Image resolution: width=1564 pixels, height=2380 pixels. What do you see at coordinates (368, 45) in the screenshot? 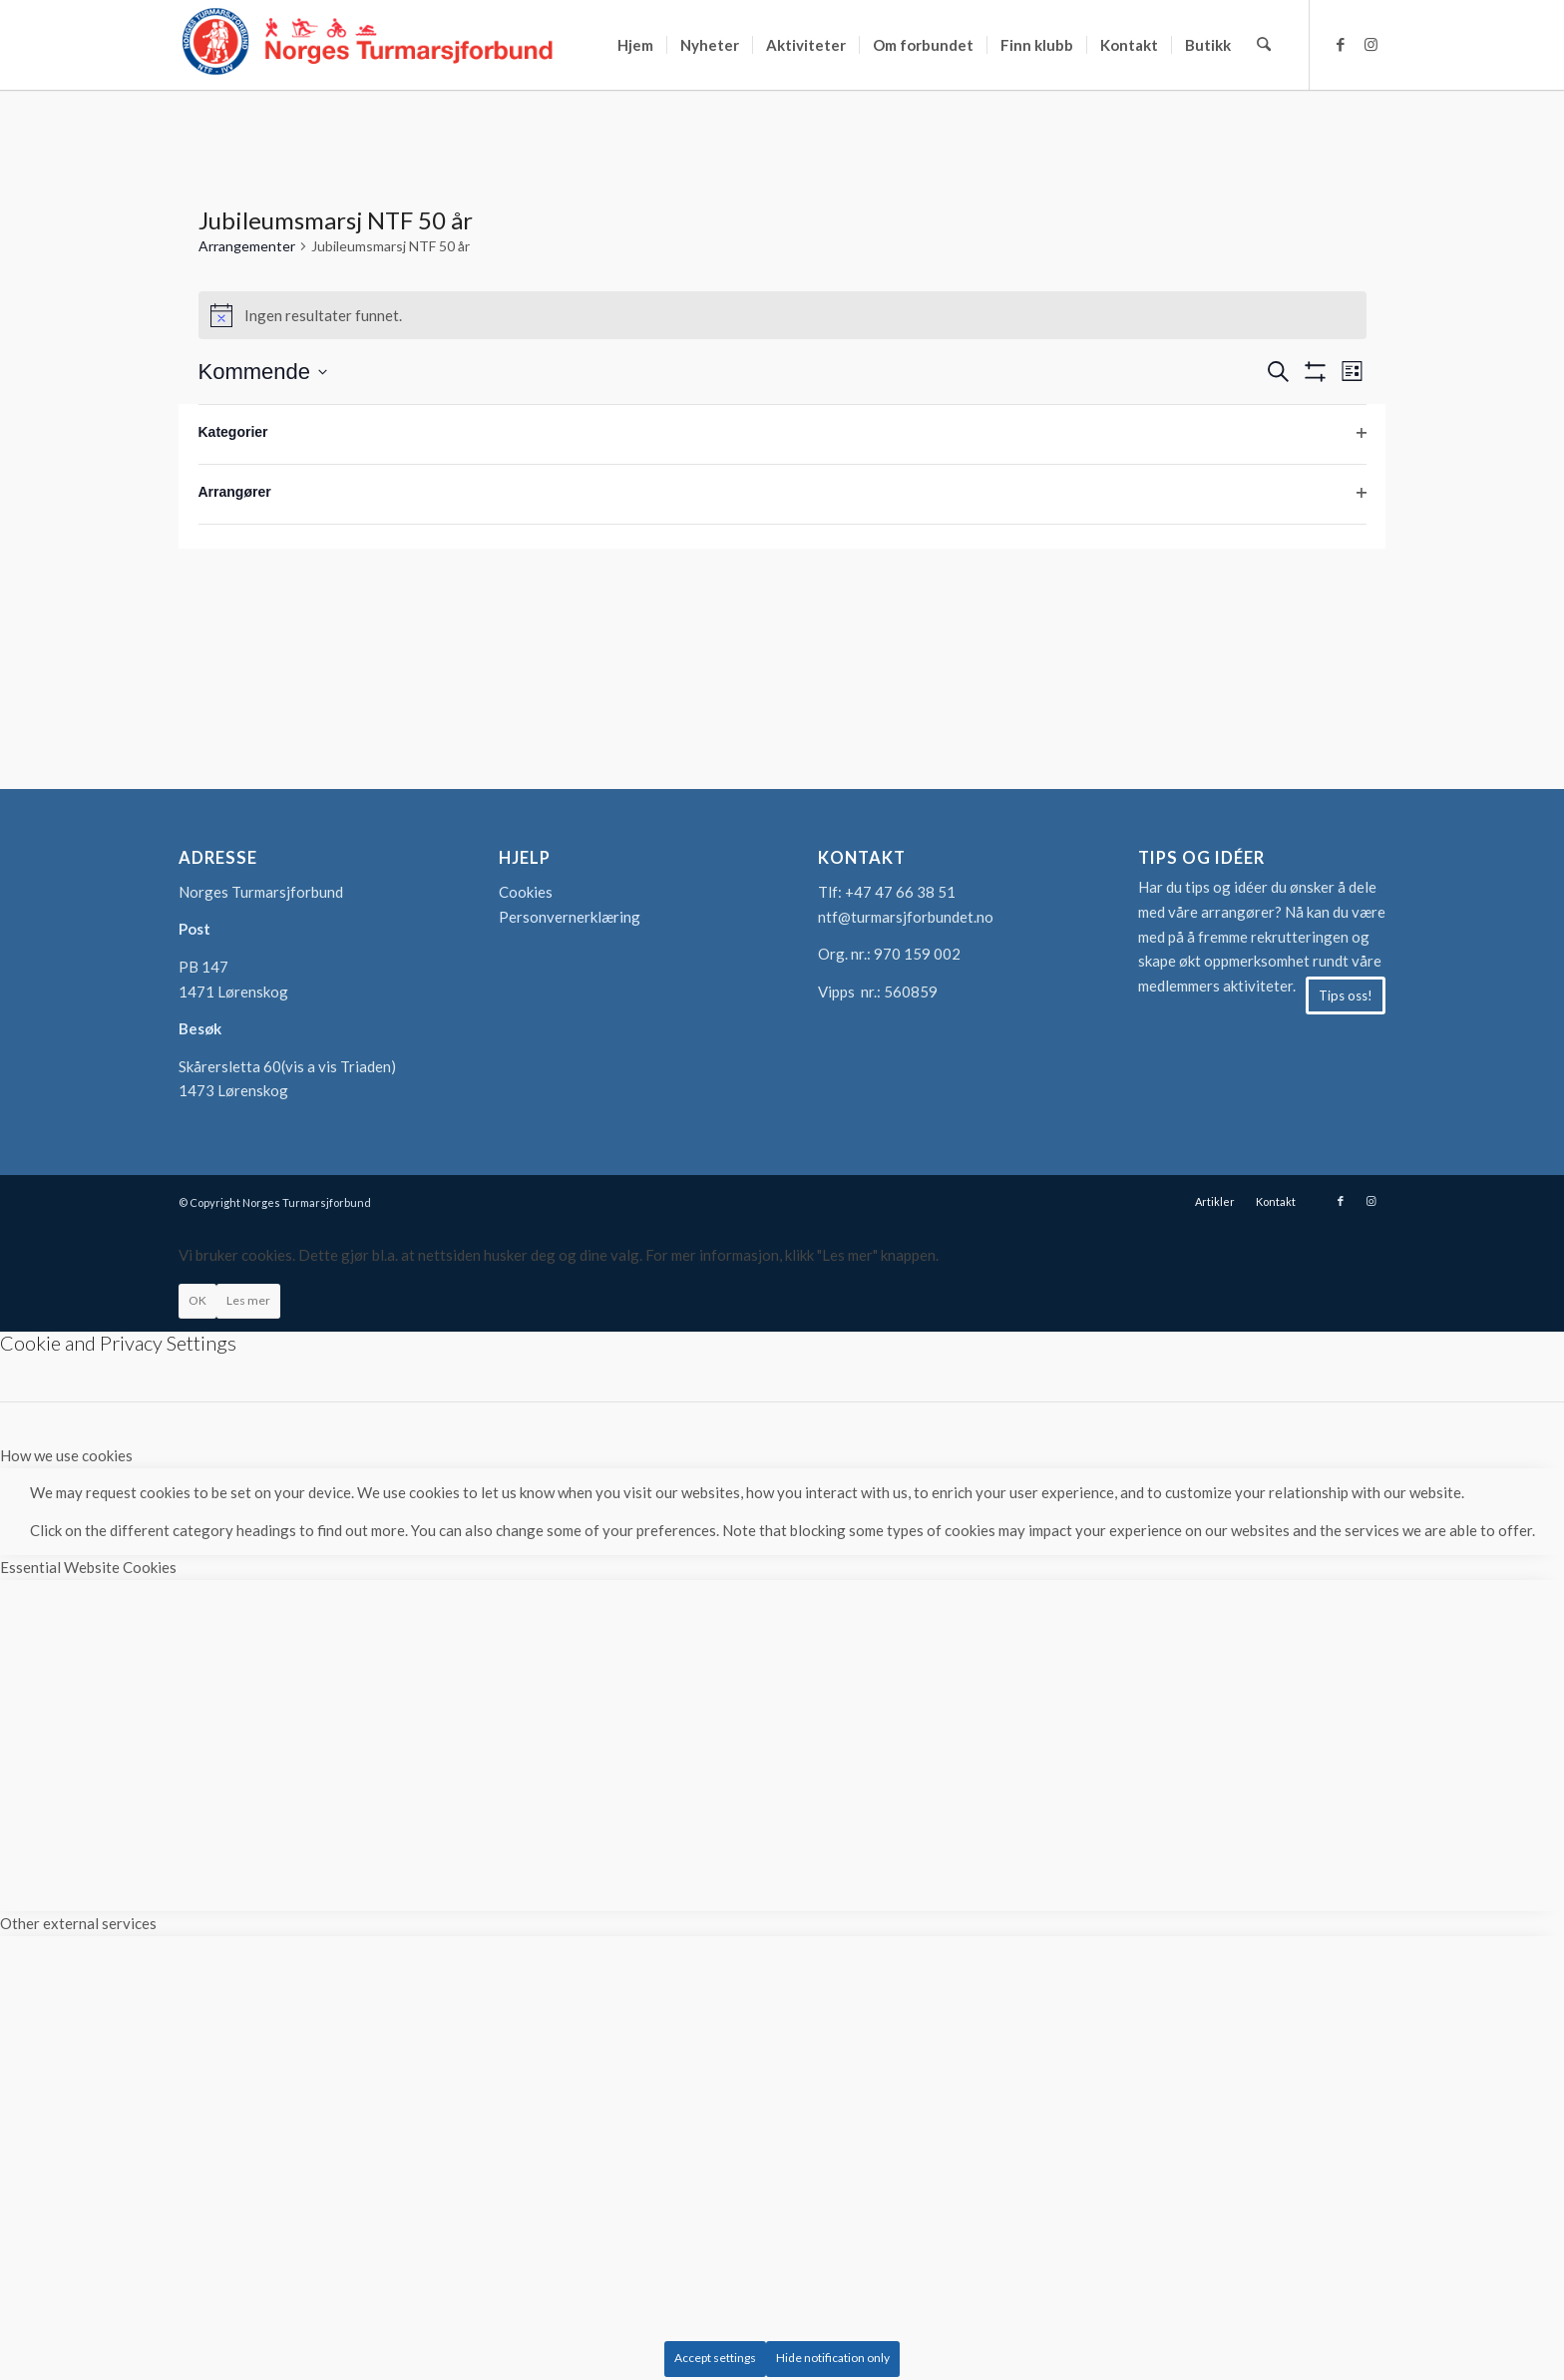
I see `[logo-turmarsjforbundet2]` at bounding box center [368, 45].